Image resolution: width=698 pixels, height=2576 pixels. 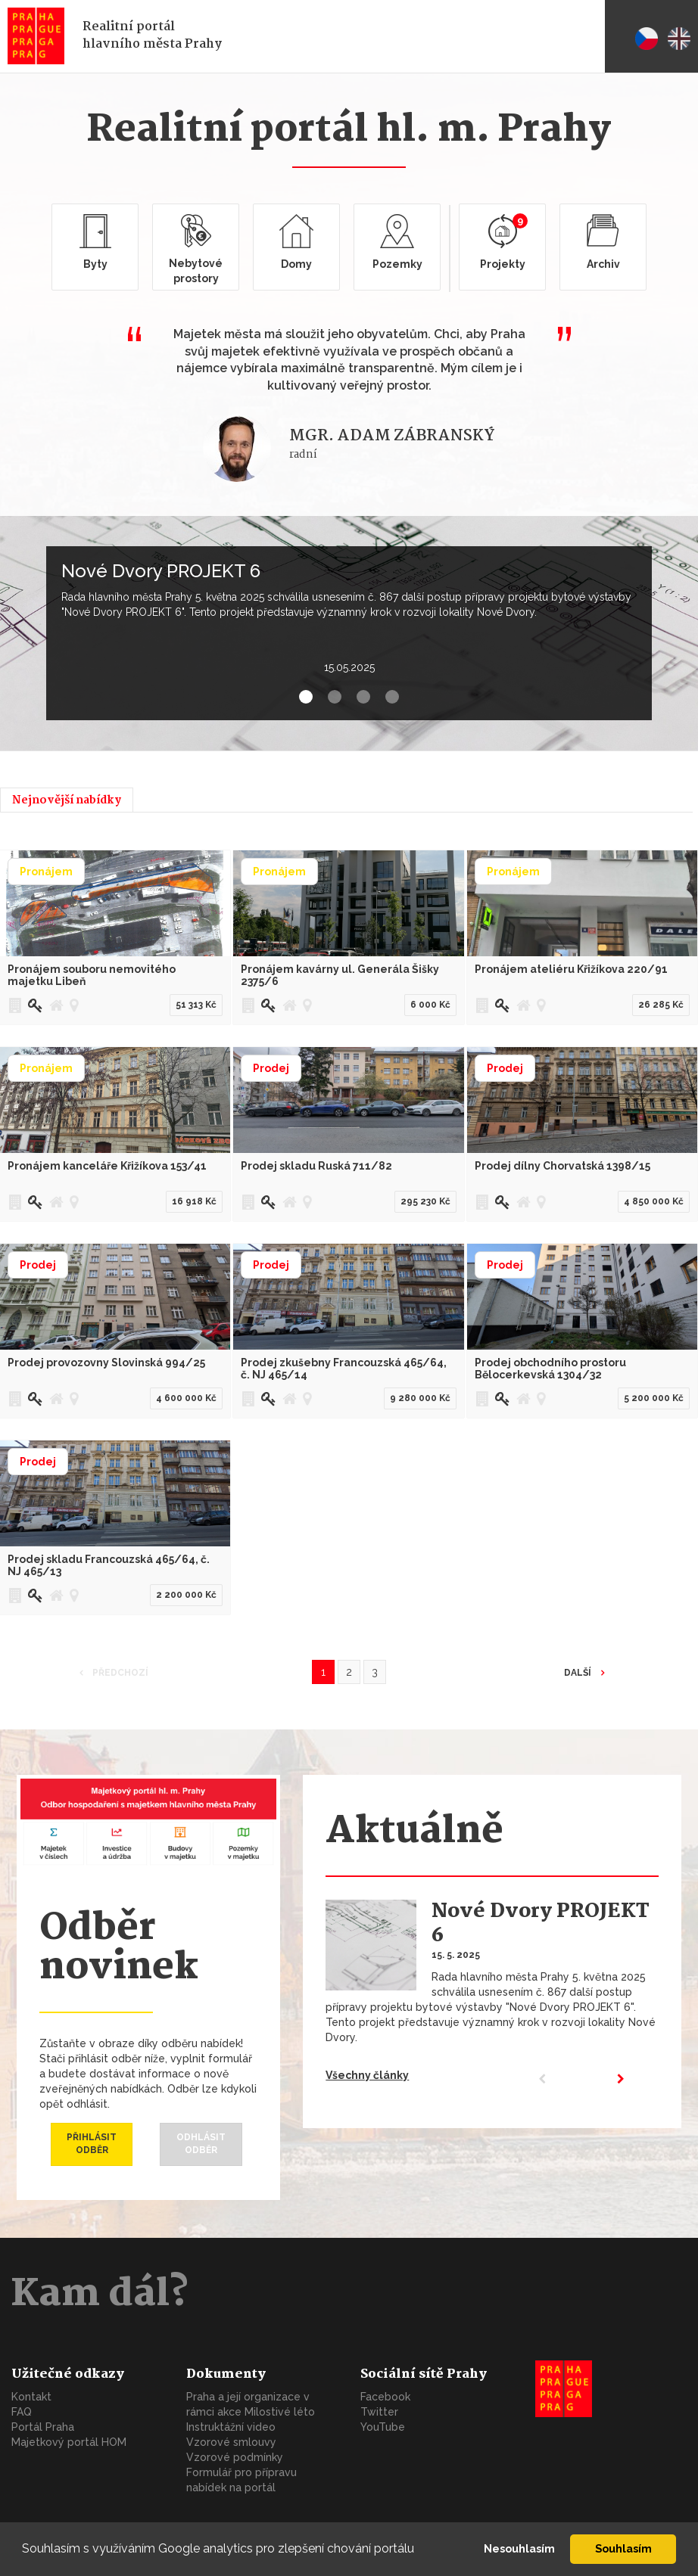 I want to click on Přihlásit odběr, so click(x=92, y=2143).